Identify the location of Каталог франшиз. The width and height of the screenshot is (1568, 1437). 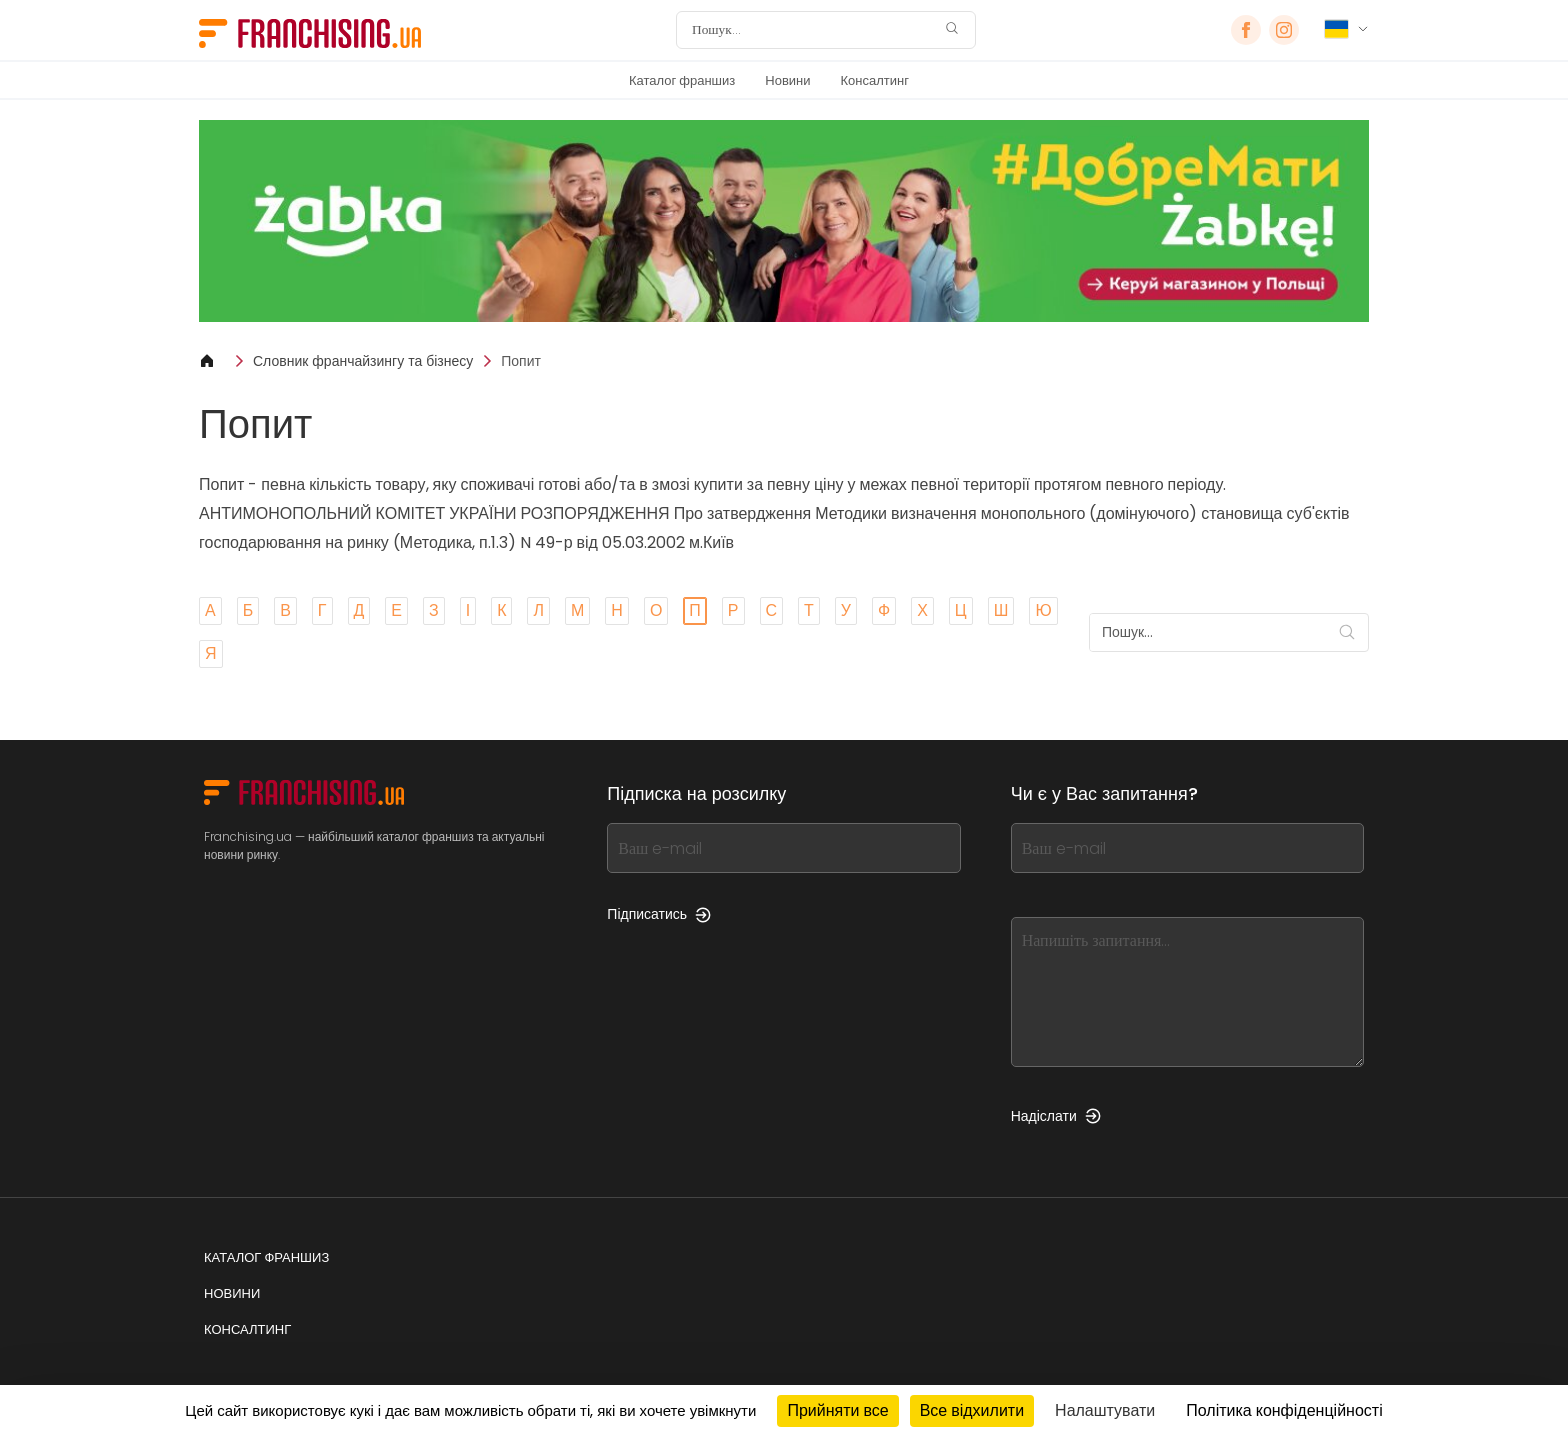
(682, 80).